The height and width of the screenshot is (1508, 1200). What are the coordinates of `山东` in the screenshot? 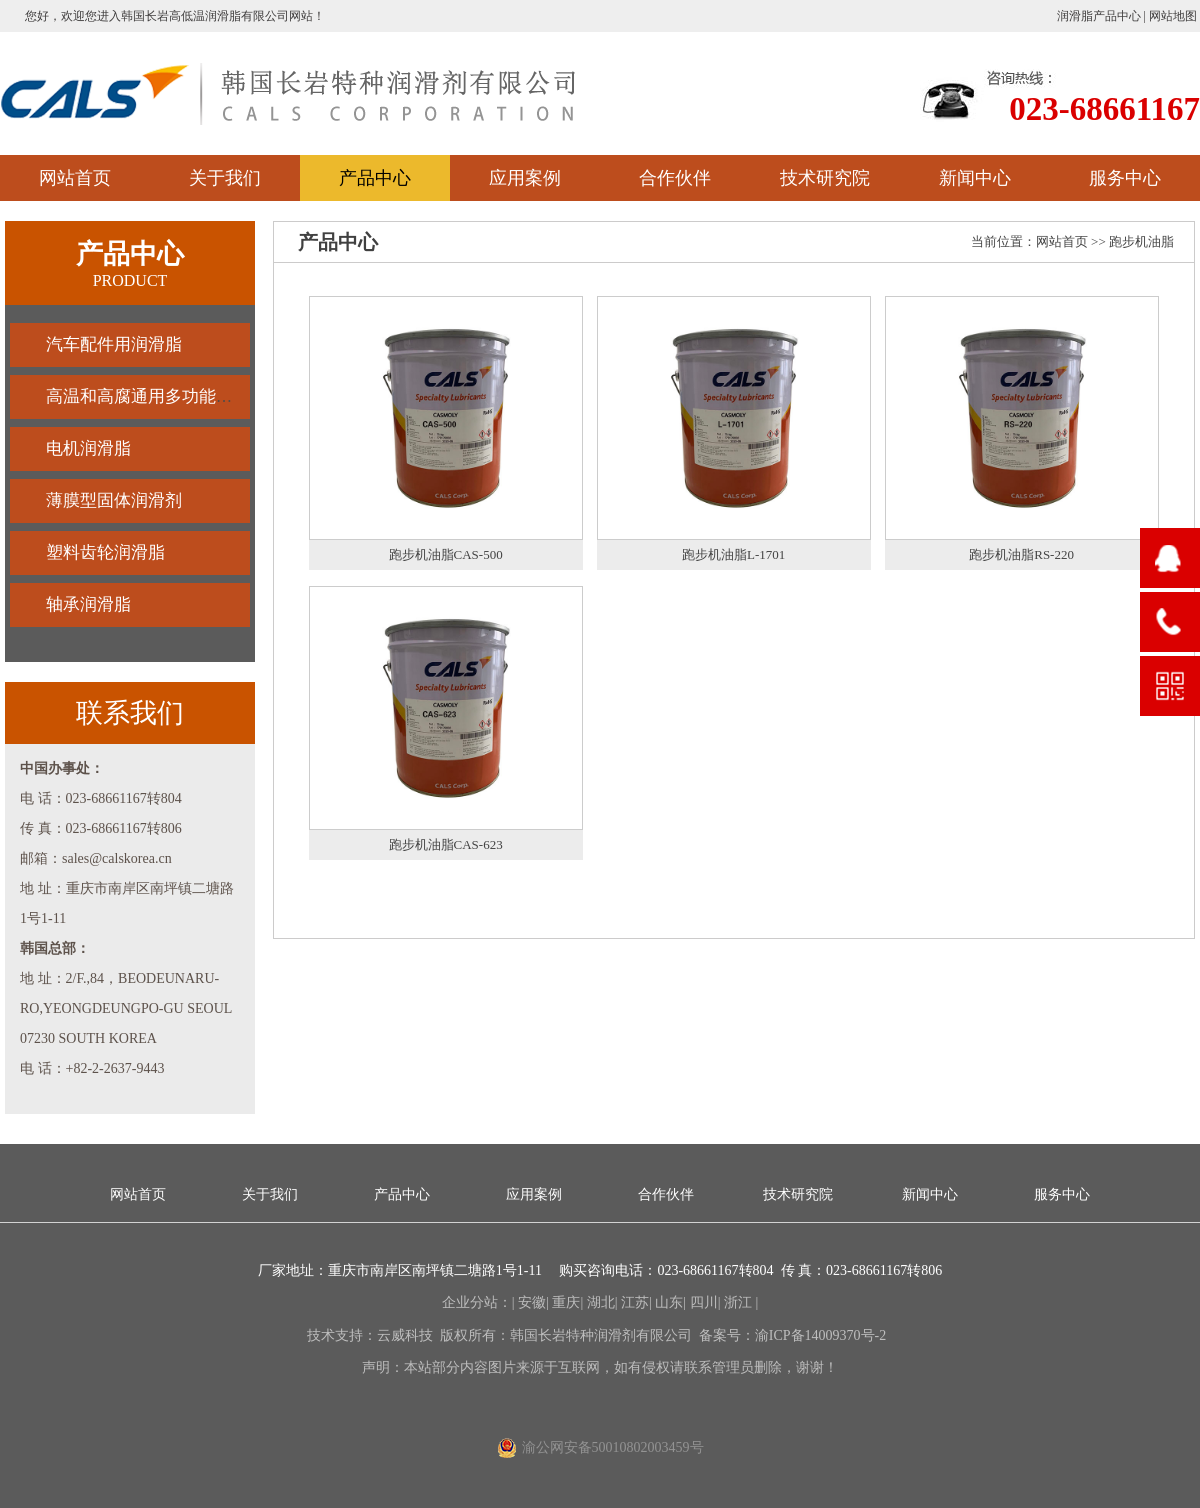 It's located at (669, 1302).